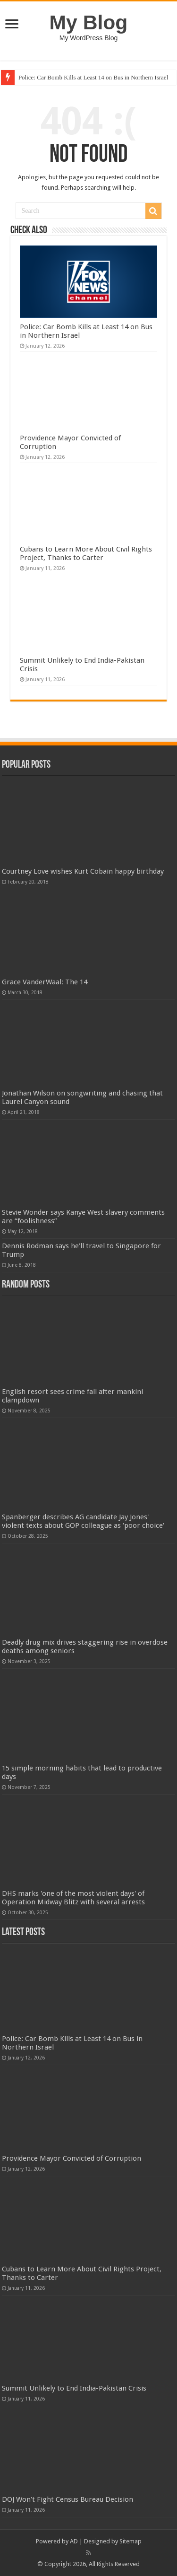 This screenshot has height=2576, width=177. Describe the element at coordinates (44, 982) in the screenshot. I see `Grace VanderWaal: The 14` at that location.